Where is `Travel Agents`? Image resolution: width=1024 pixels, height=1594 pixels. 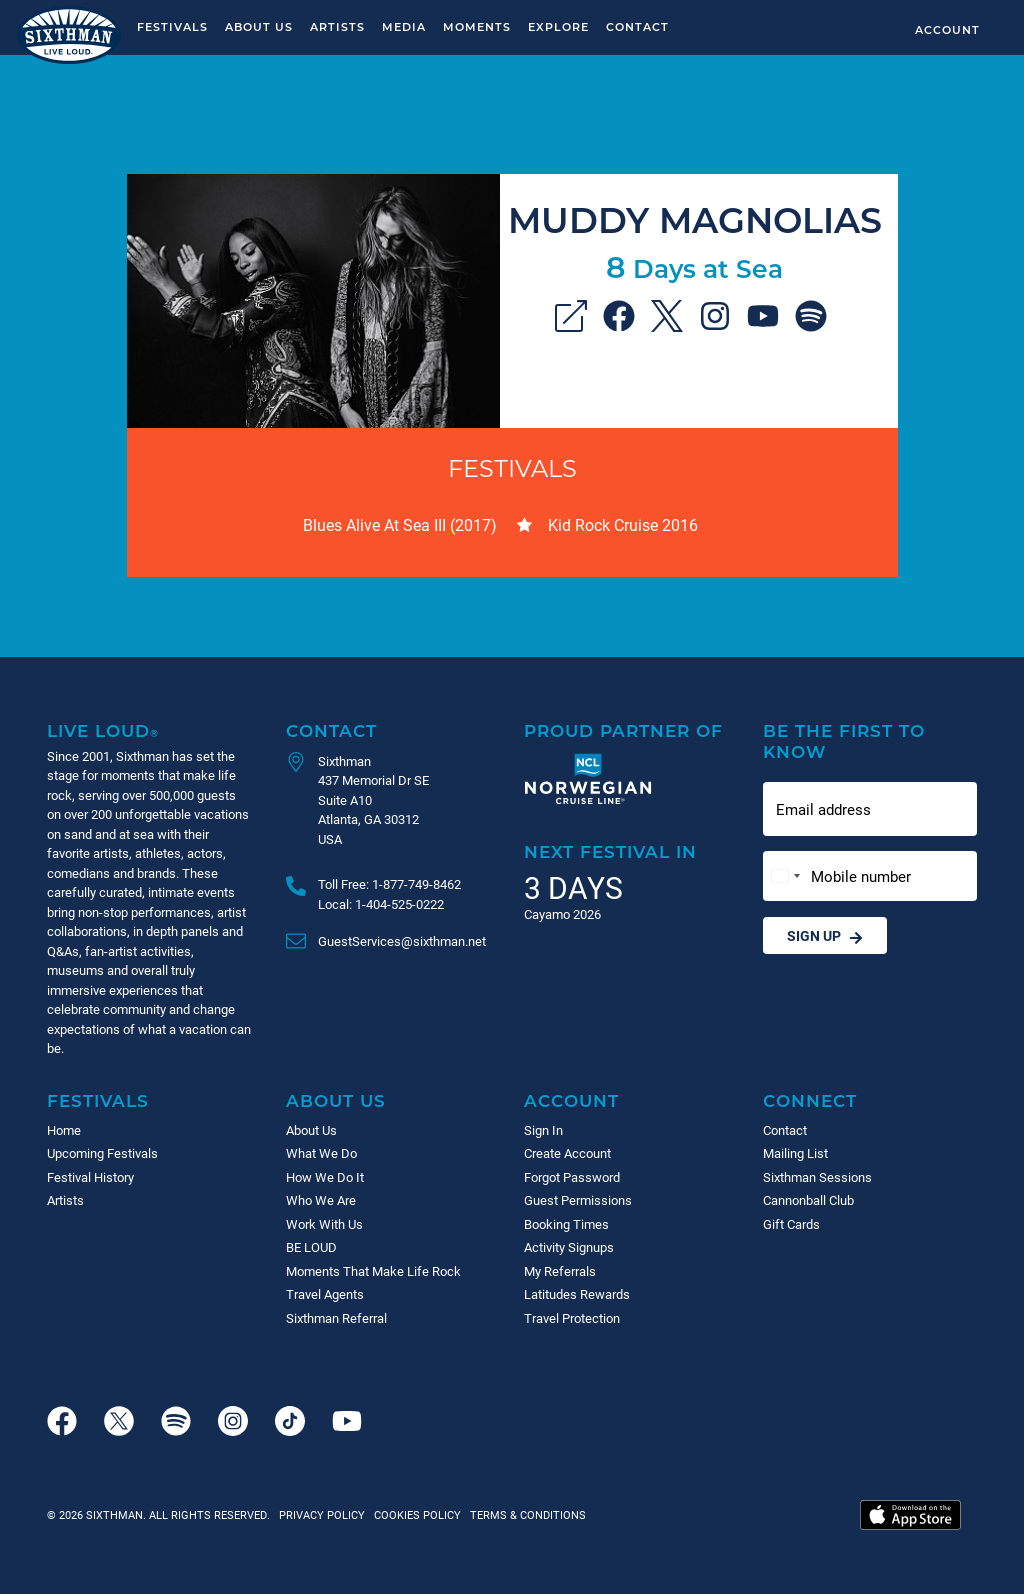 Travel Agents is located at coordinates (325, 1294).